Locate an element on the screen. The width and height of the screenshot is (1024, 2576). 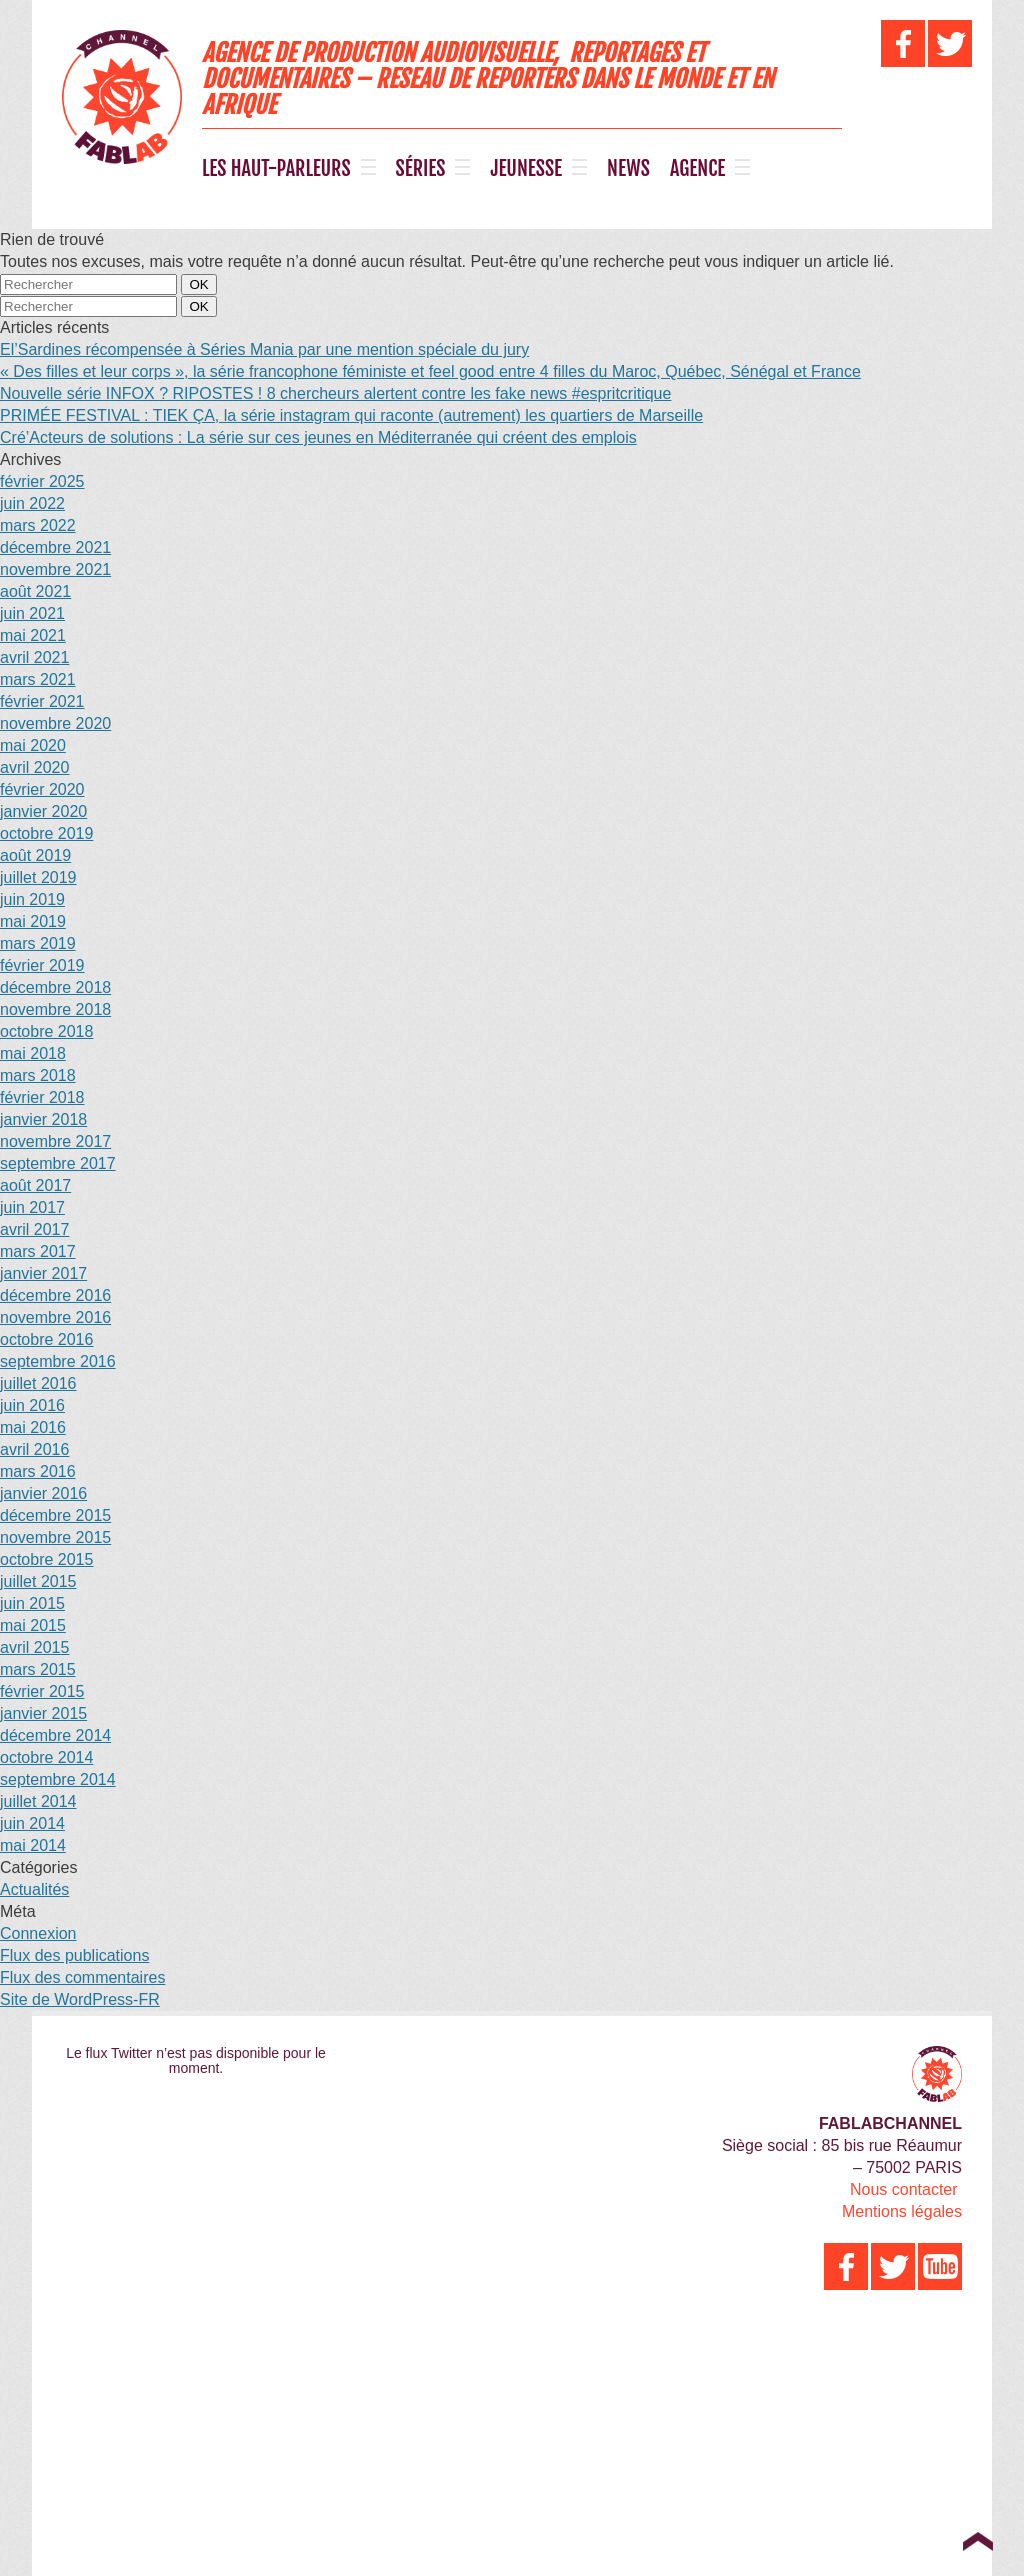
novembre 2015 is located at coordinates (55, 1537).